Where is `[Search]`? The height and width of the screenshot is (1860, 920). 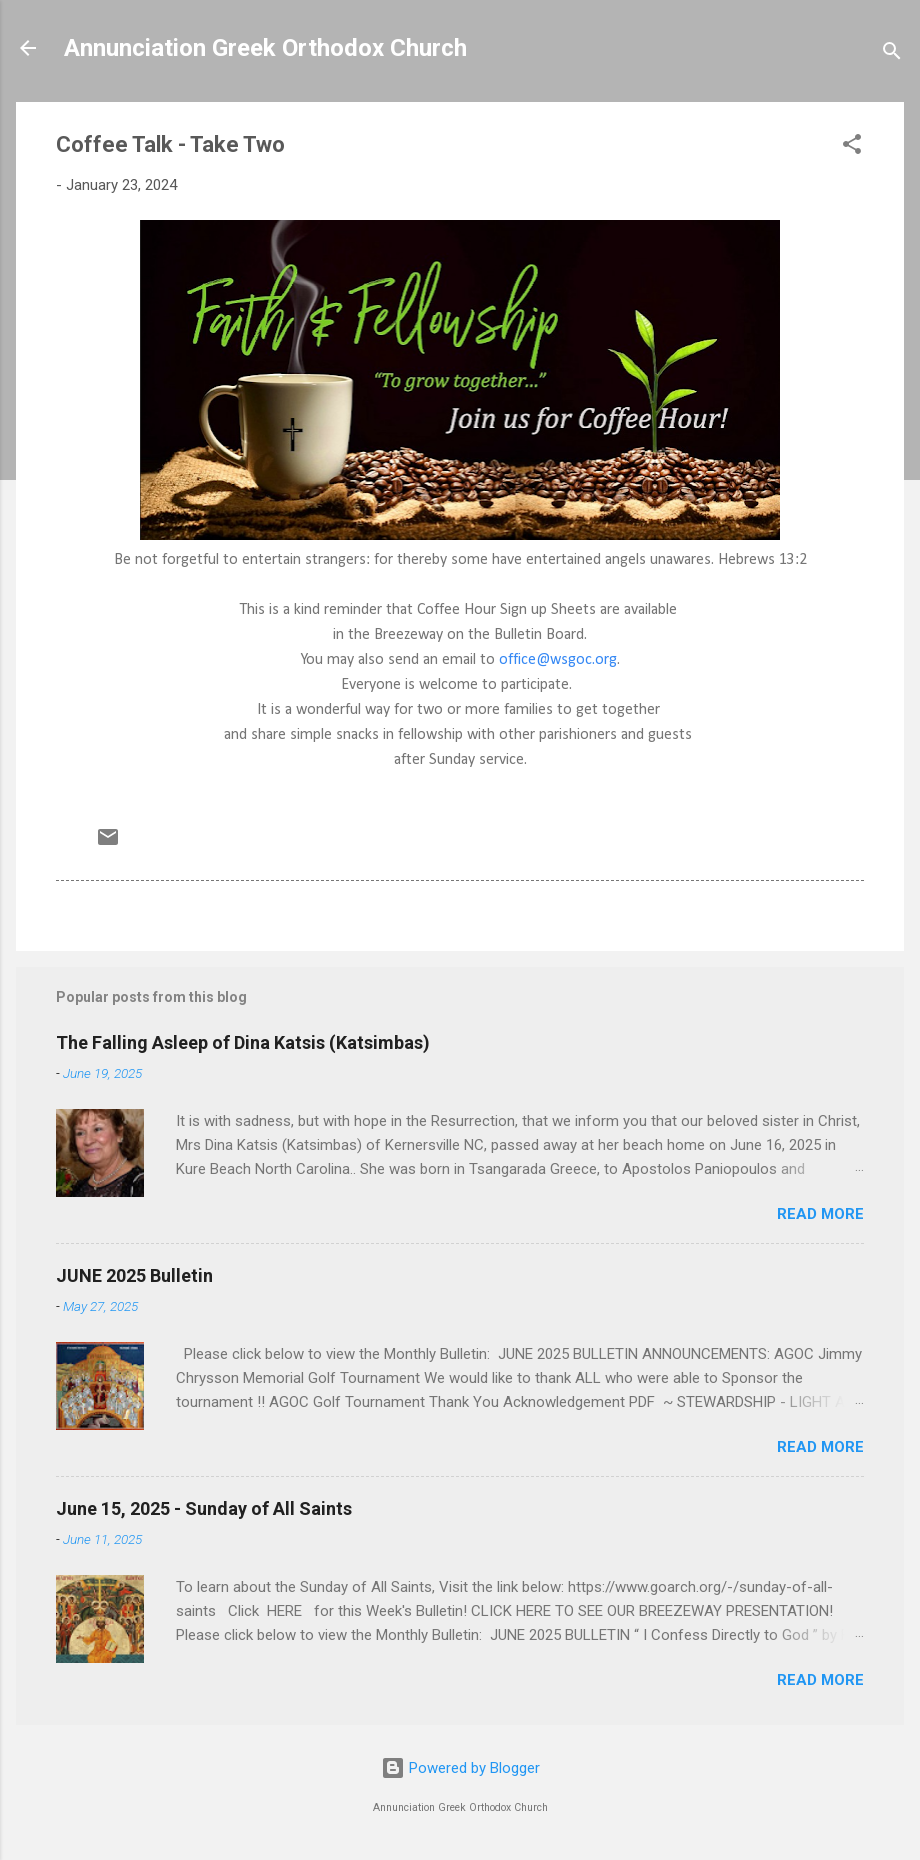 [Search] is located at coordinates (892, 54).